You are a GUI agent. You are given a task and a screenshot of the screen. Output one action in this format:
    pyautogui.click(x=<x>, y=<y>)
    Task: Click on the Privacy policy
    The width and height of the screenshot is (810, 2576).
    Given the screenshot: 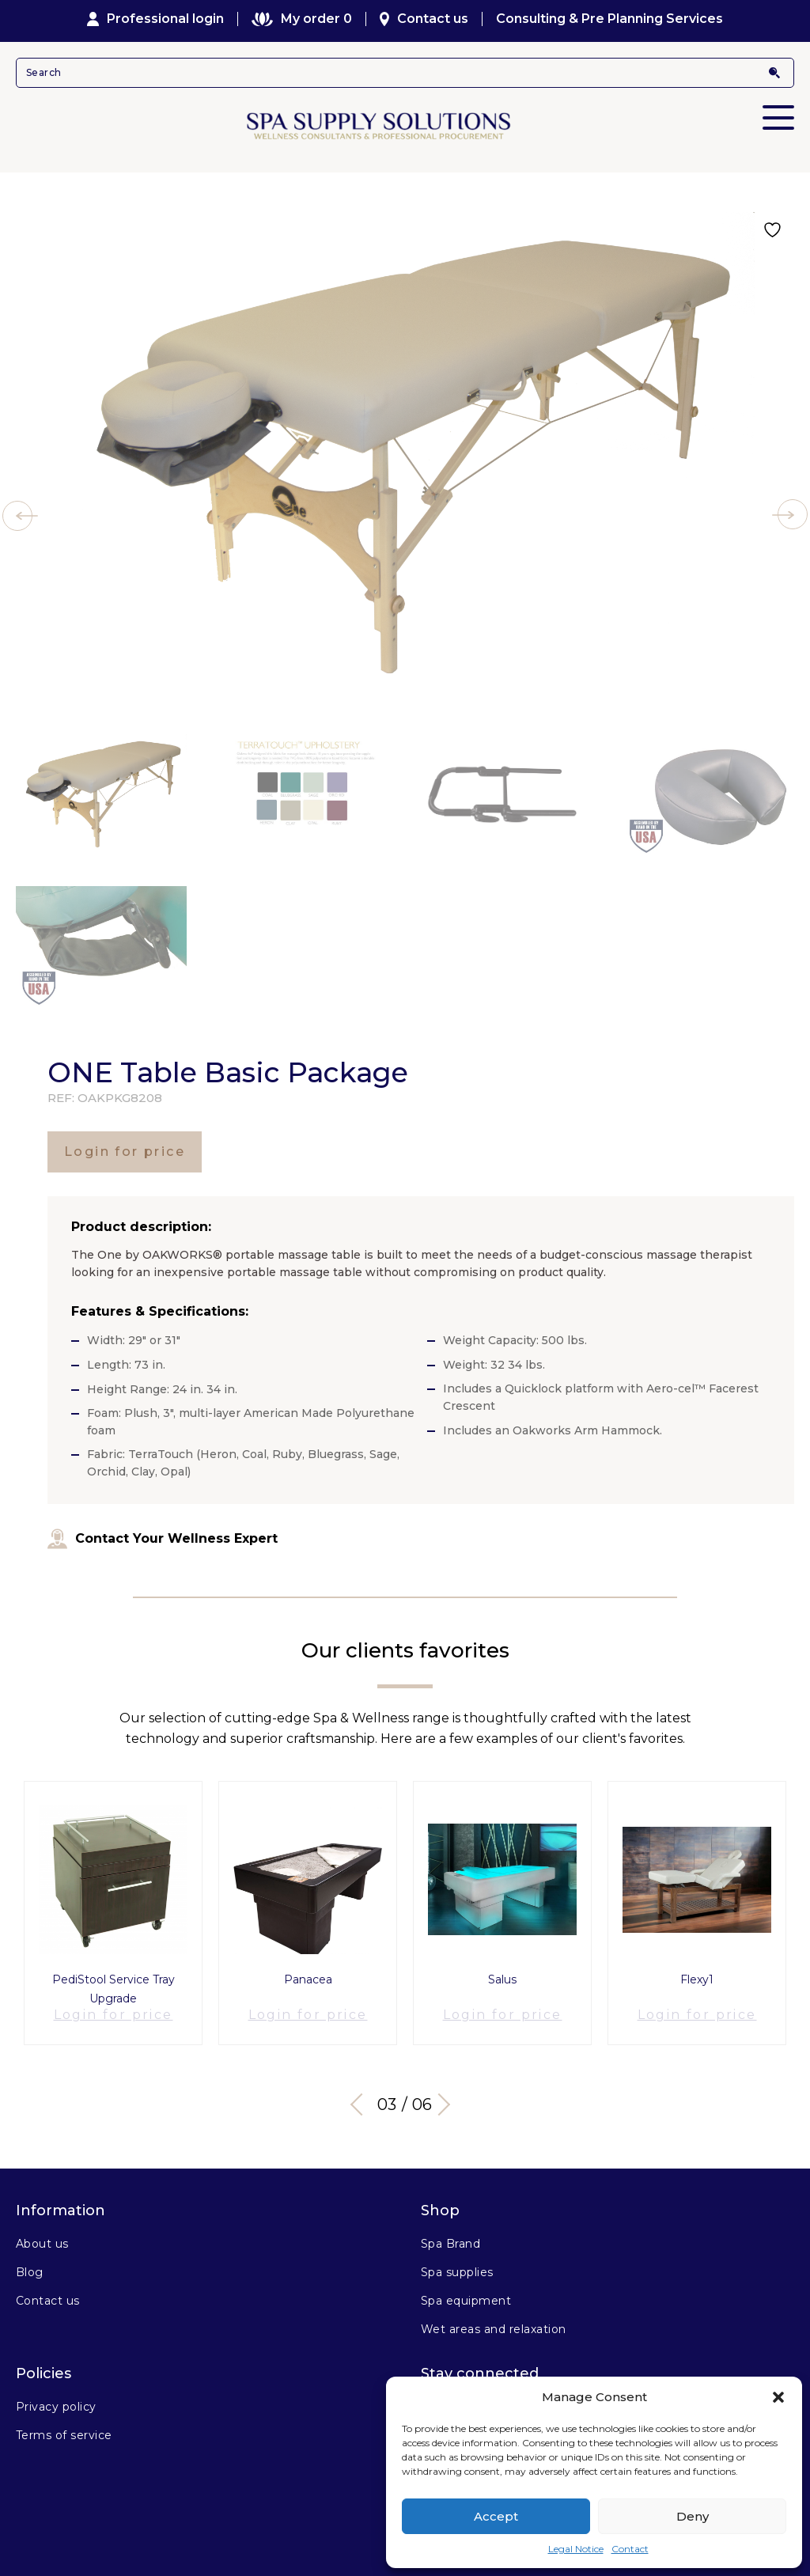 What is the action you would take?
    pyautogui.click(x=56, y=2394)
    